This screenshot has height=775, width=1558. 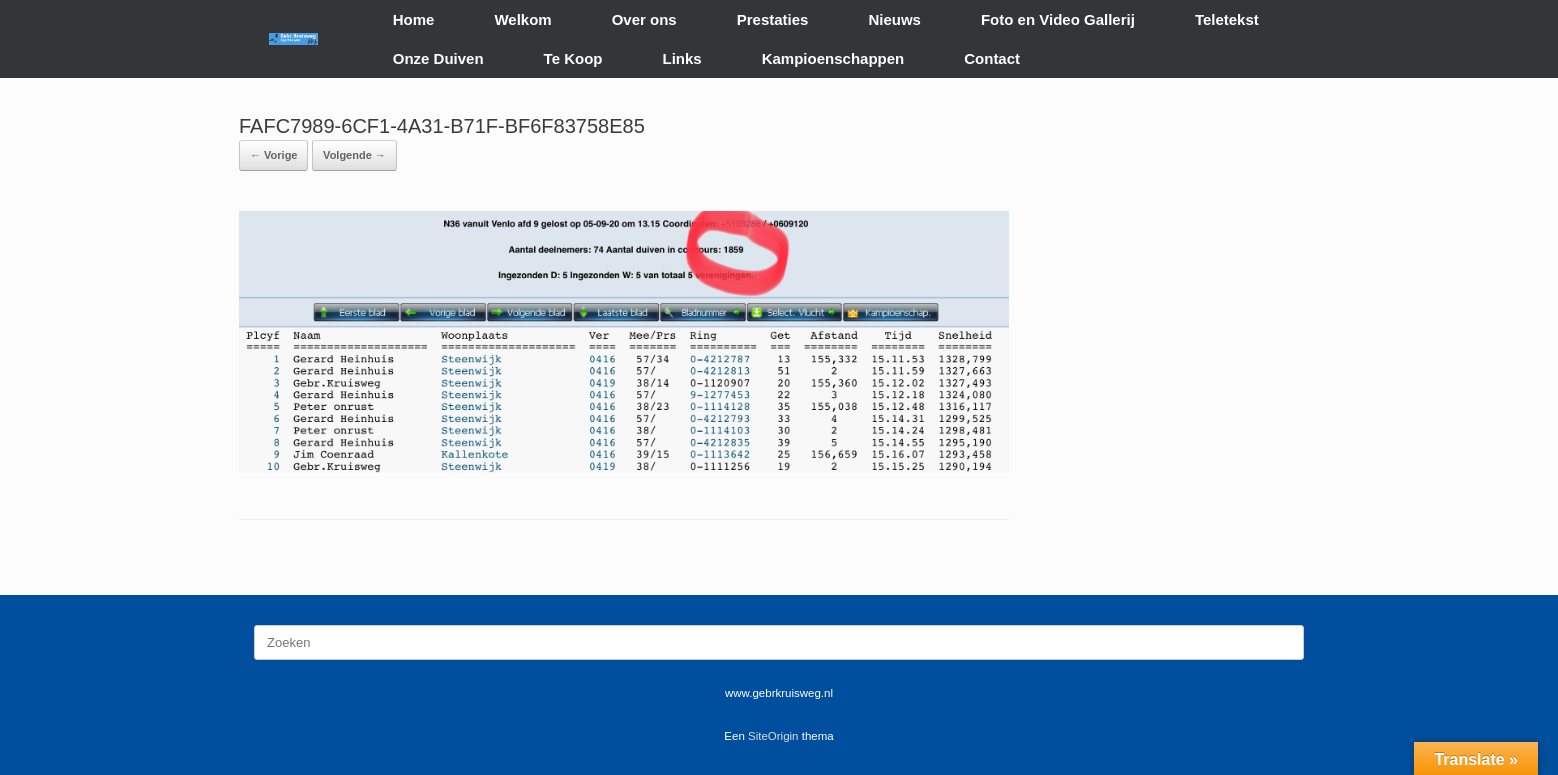 I want to click on Contact, so click(x=992, y=58).